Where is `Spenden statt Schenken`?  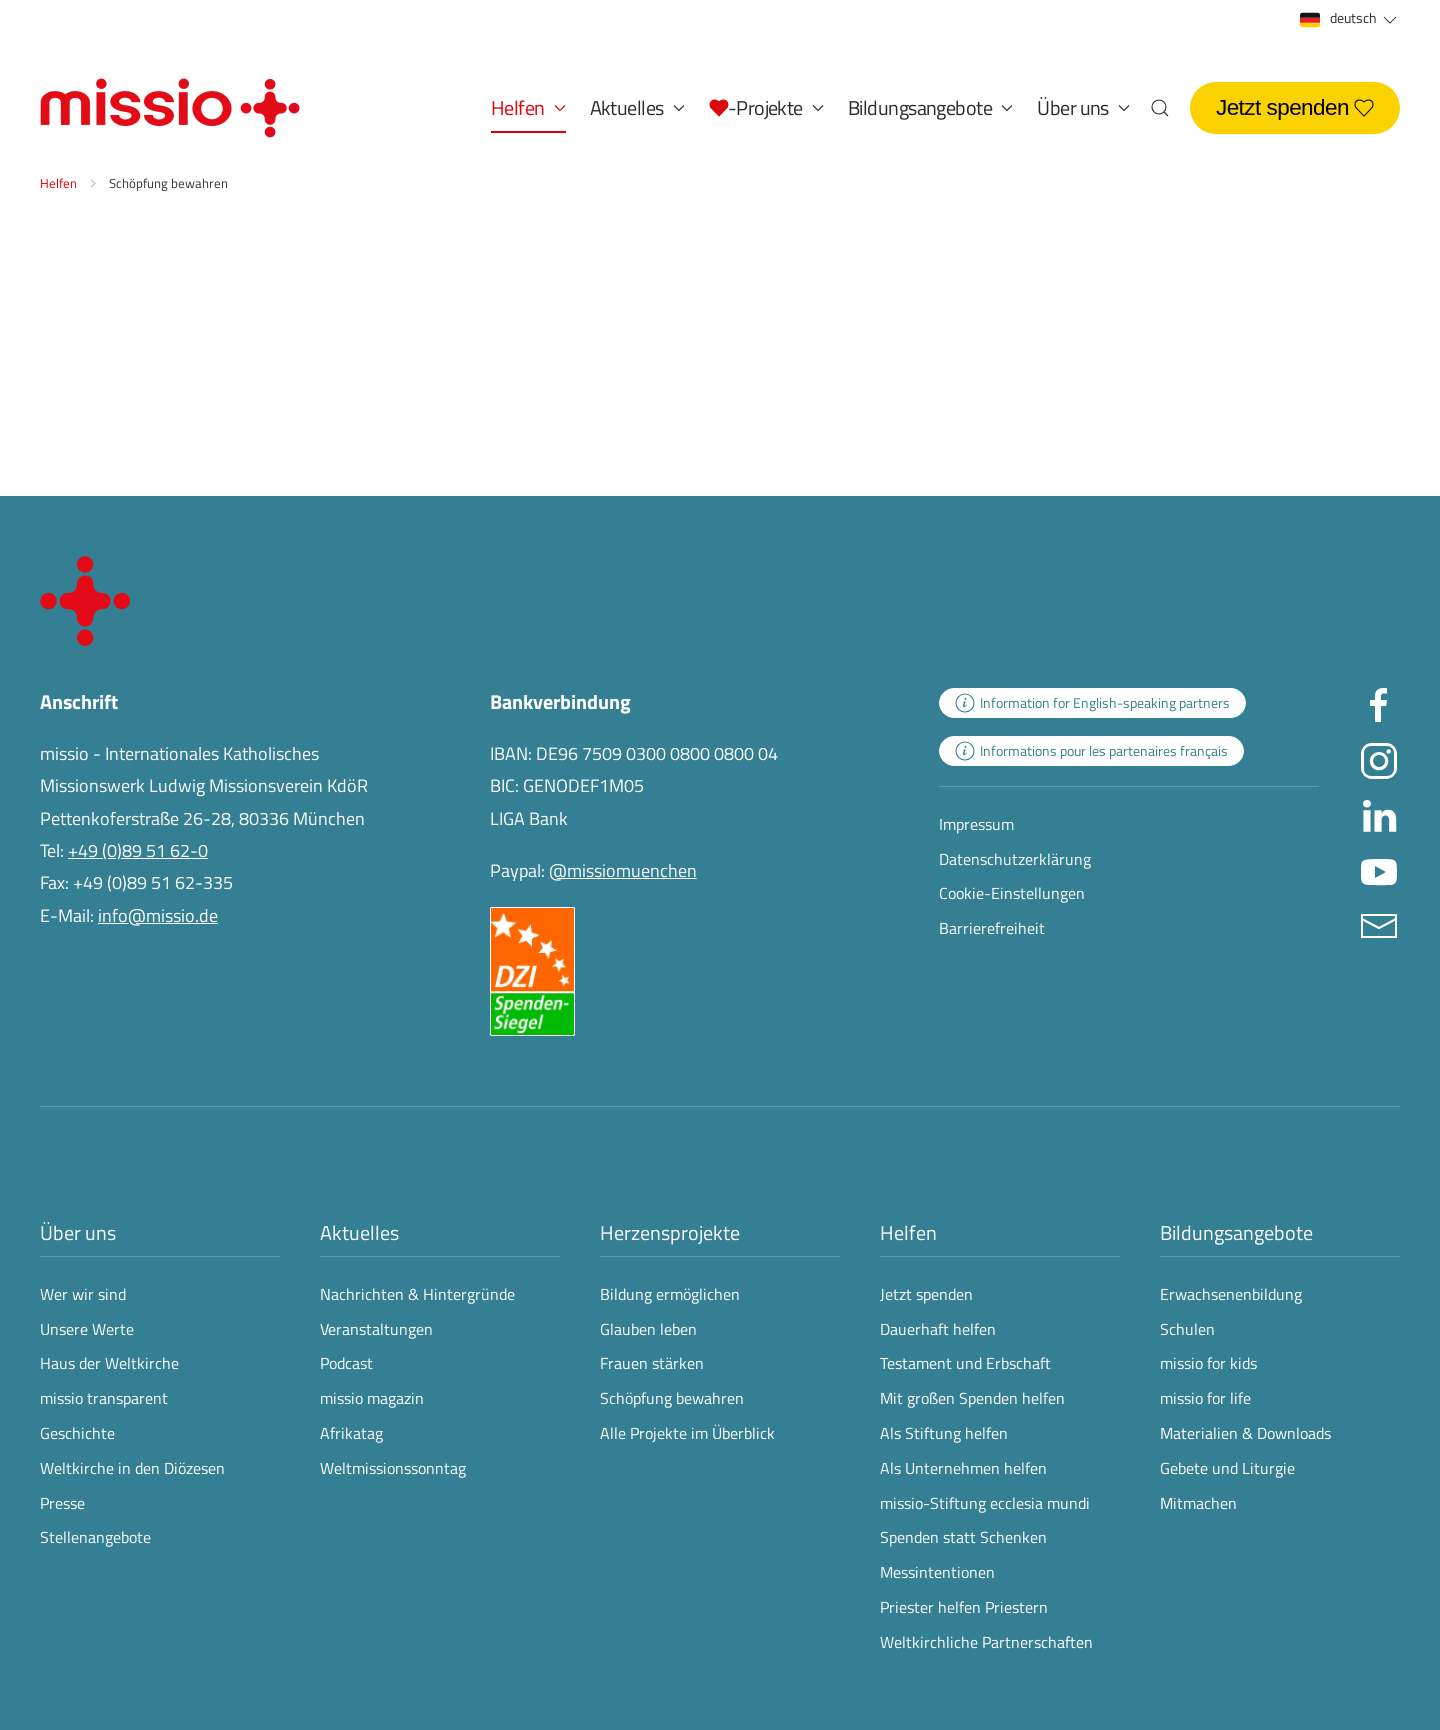 Spenden statt Schenken is located at coordinates (963, 1537).